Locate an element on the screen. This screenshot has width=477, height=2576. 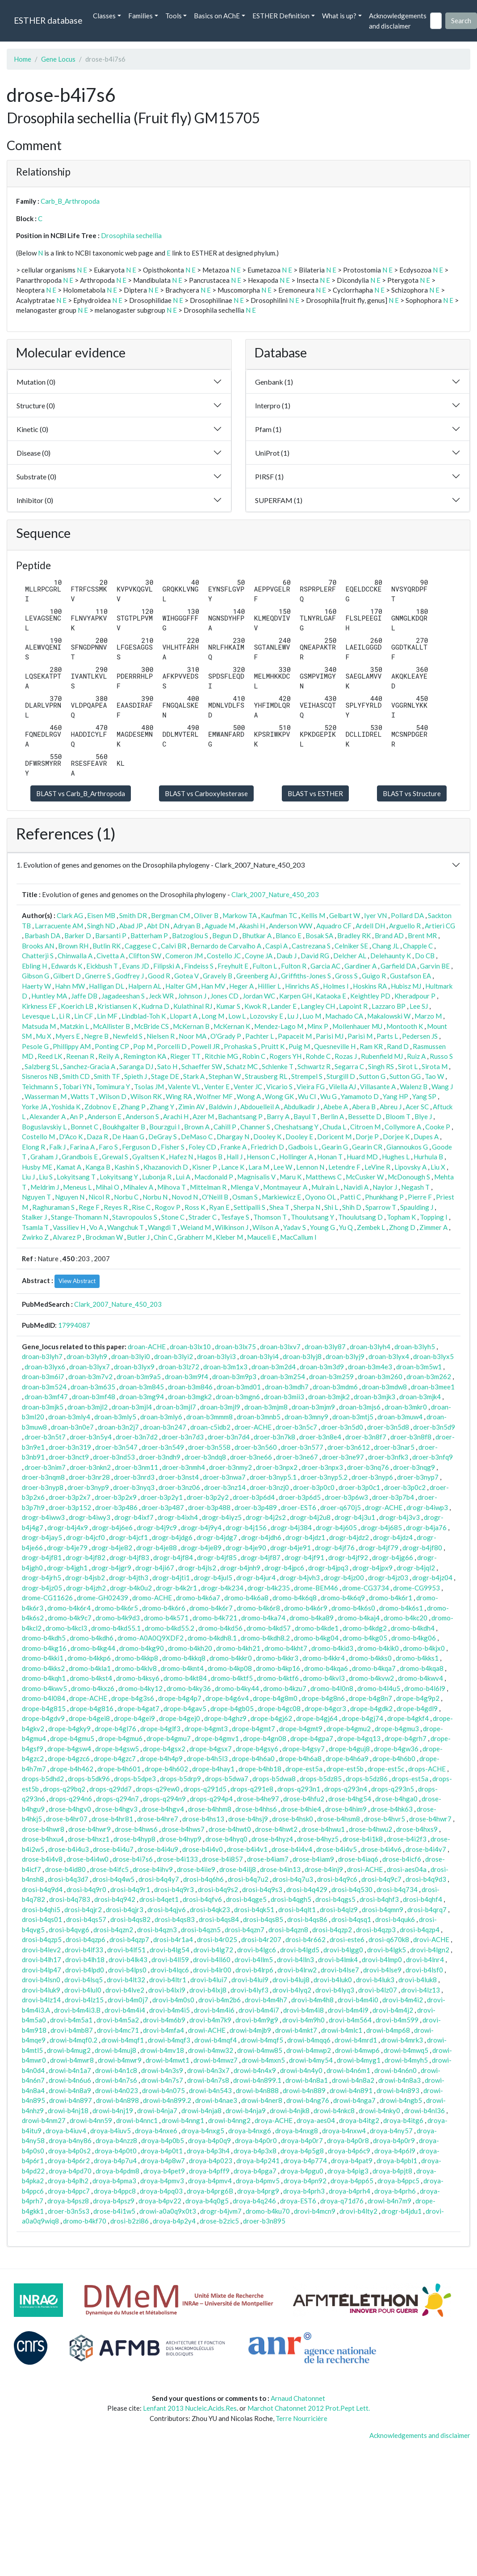
Pedersen JS is located at coordinates (420, 1036).